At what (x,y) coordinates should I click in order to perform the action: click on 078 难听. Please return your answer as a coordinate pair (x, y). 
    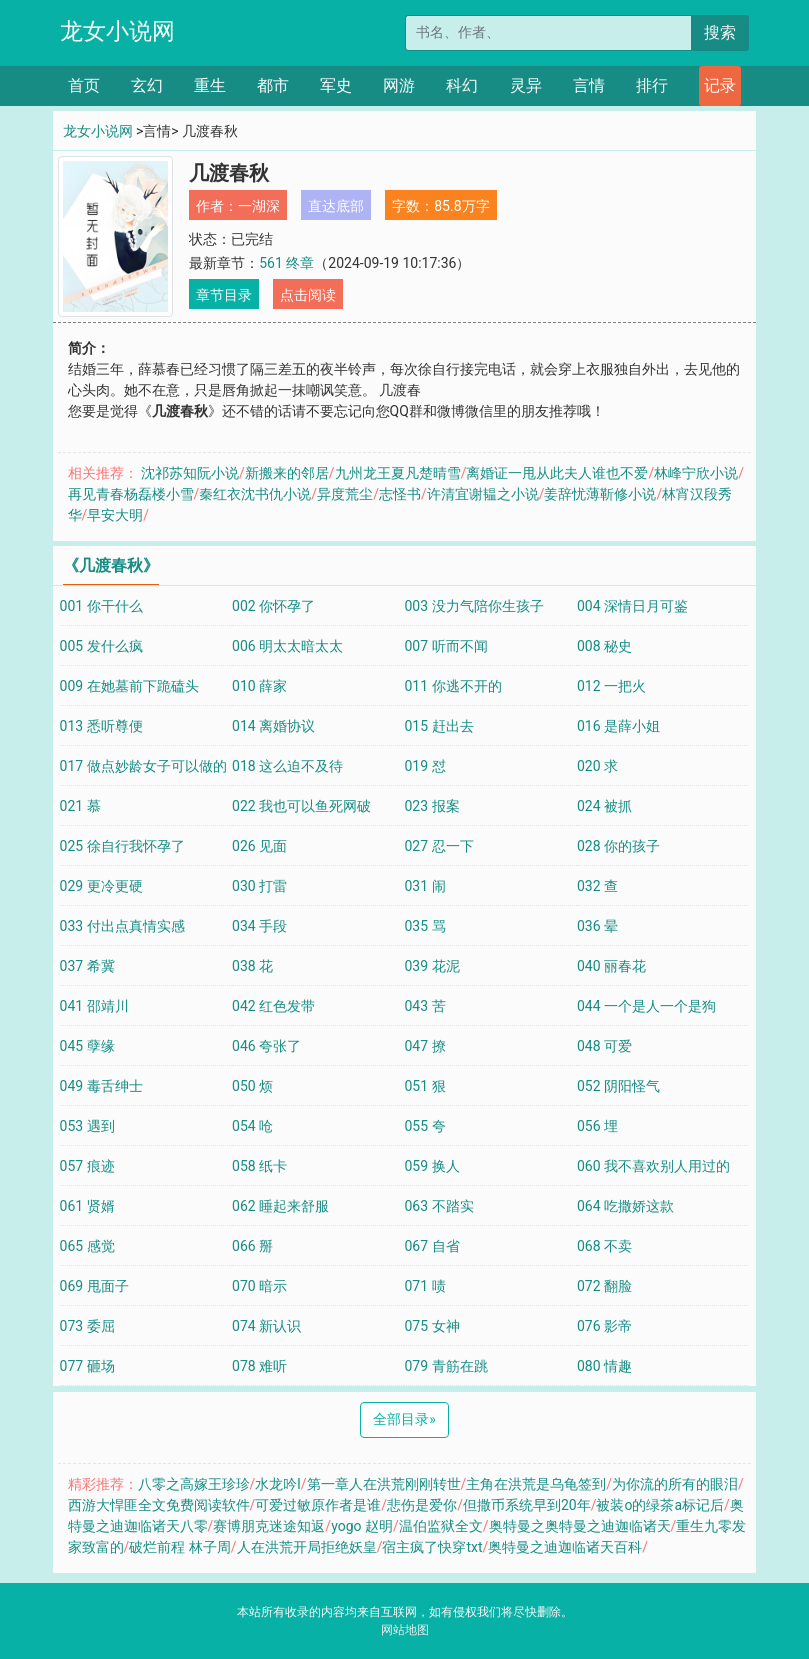
    Looking at the image, I should click on (259, 1366).